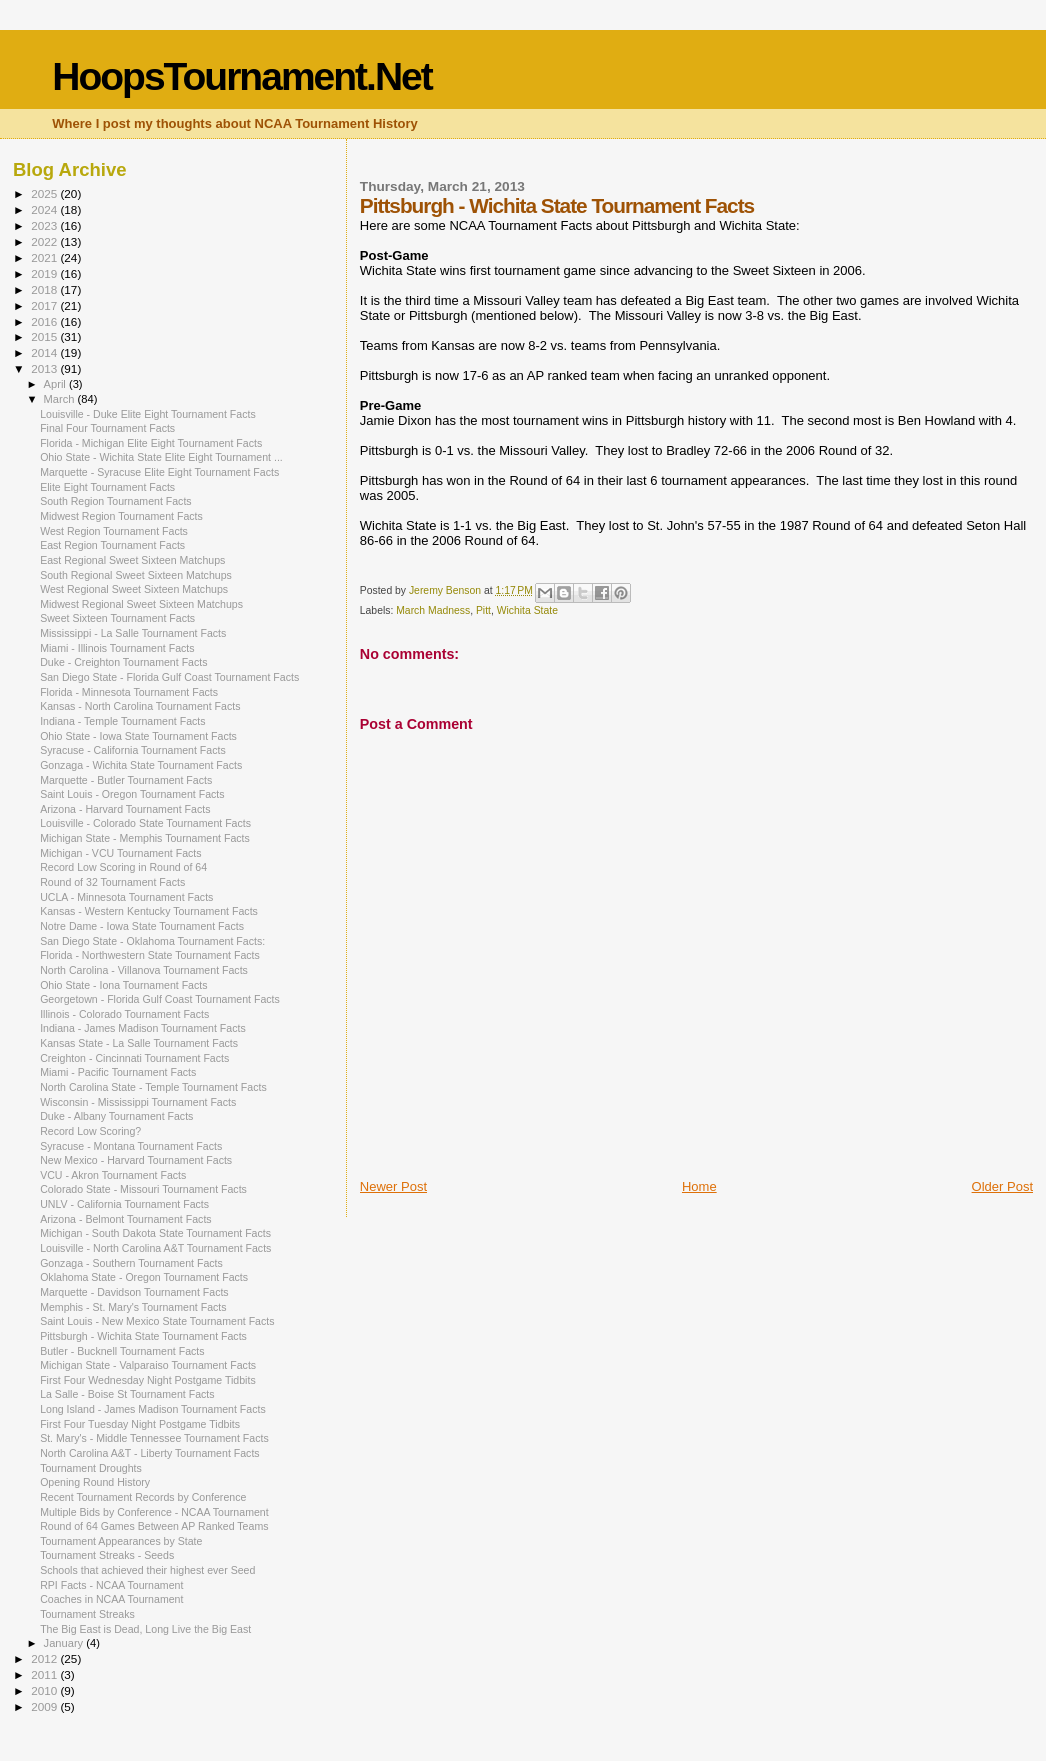 The width and height of the screenshot is (1046, 1761). What do you see at coordinates (149, 911) in the screenshot?
I see `Kansas - Western Kentucky Tournament Facts` at bounding box center [149, 911].